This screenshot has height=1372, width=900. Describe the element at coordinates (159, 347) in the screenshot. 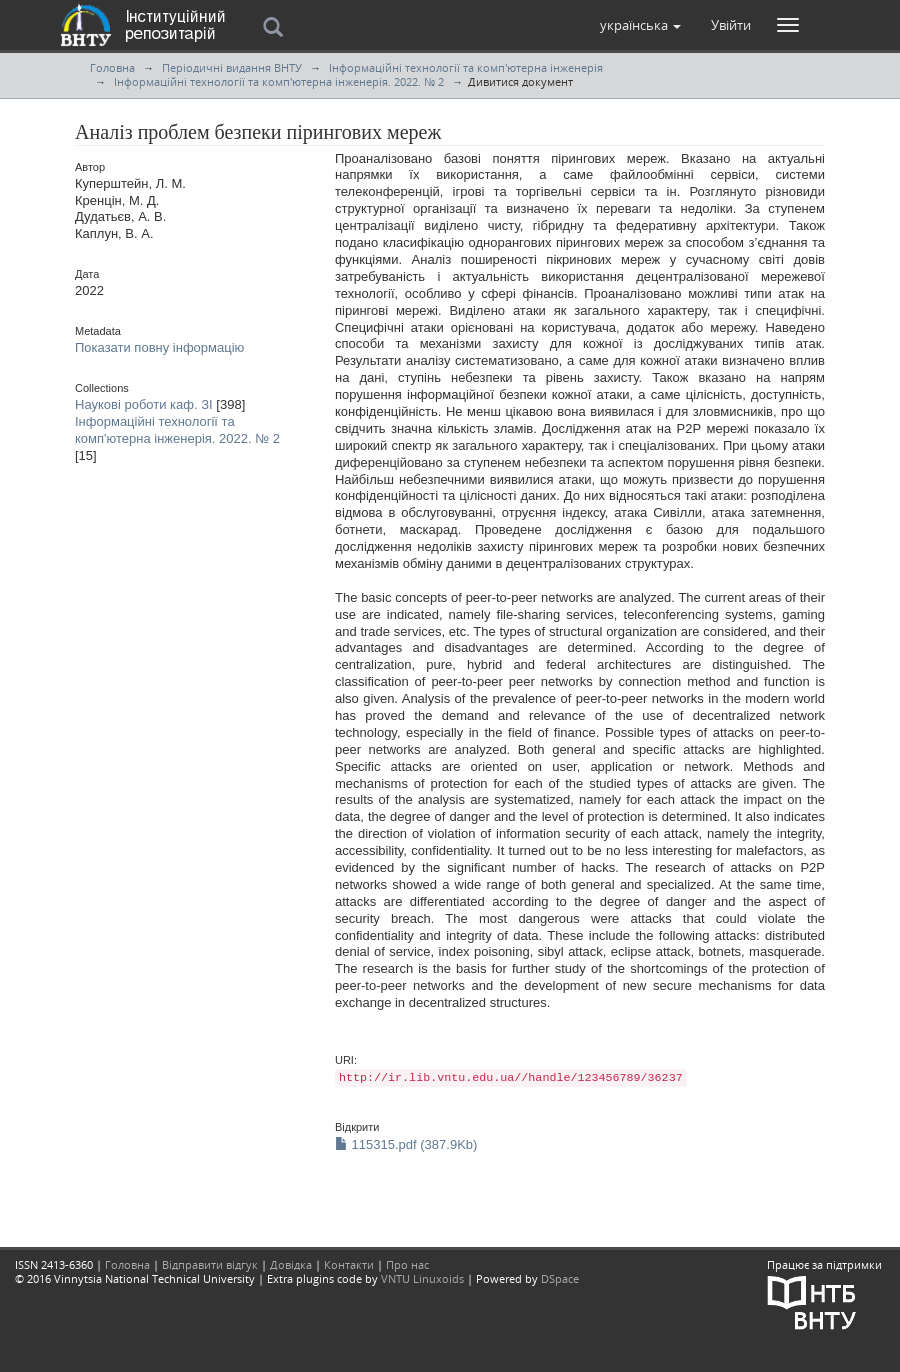

I see `Показати повну інформацію` at that location.